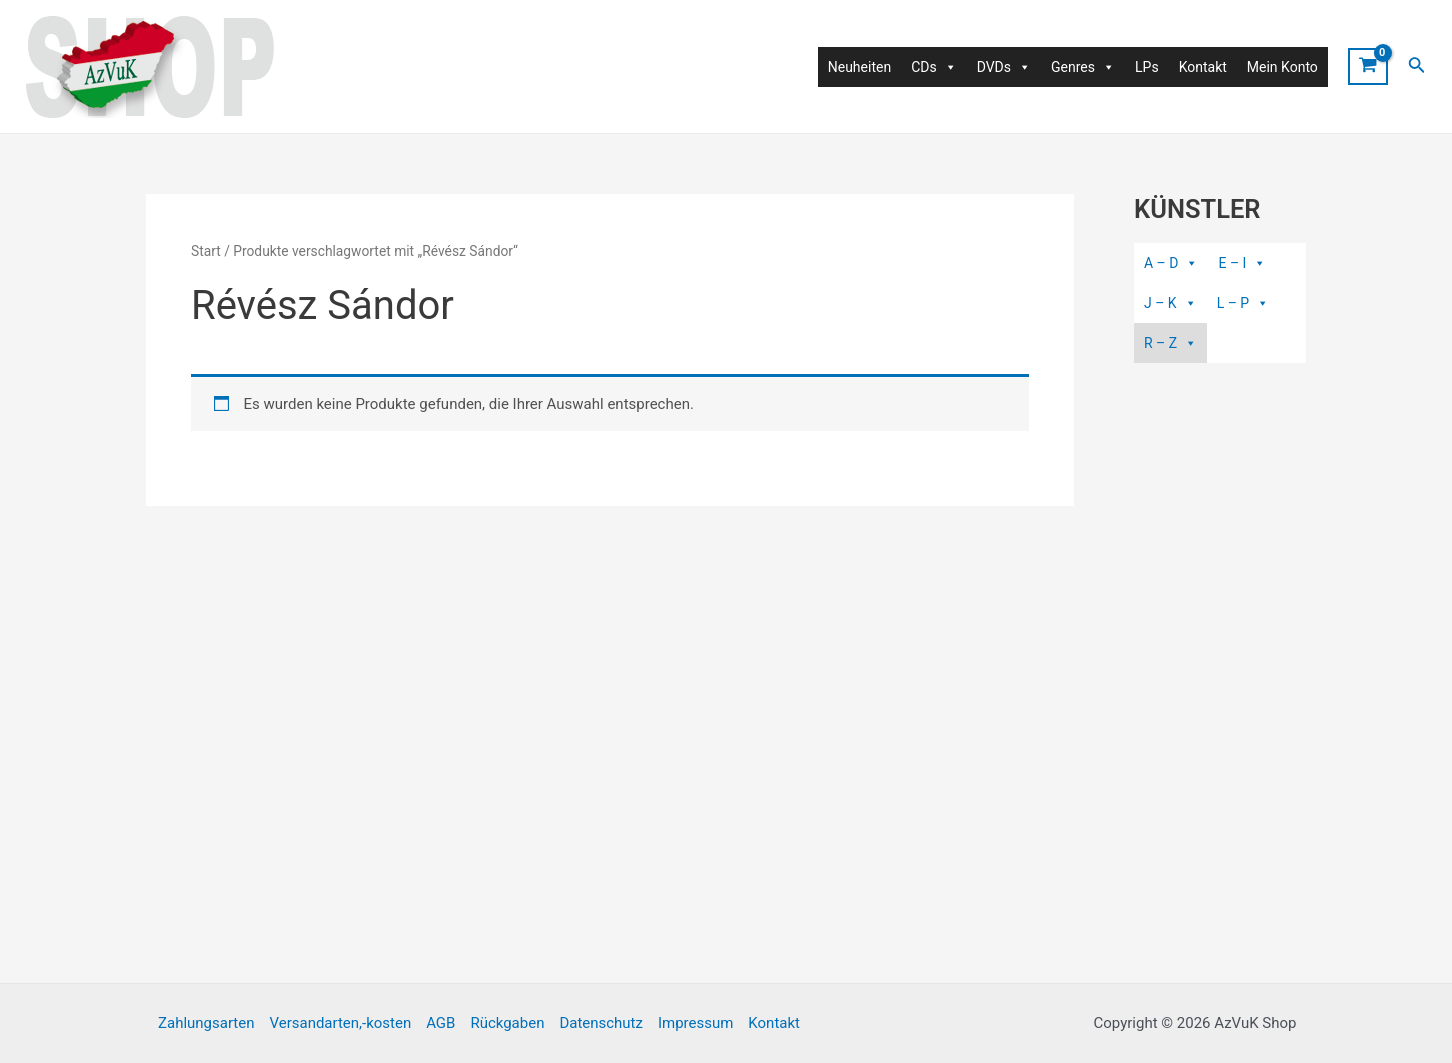 This screenshot has height=1063, width=1452. Describe the element at coordinates (440, 1023) in the screenshot. I see `AGB` at that location.